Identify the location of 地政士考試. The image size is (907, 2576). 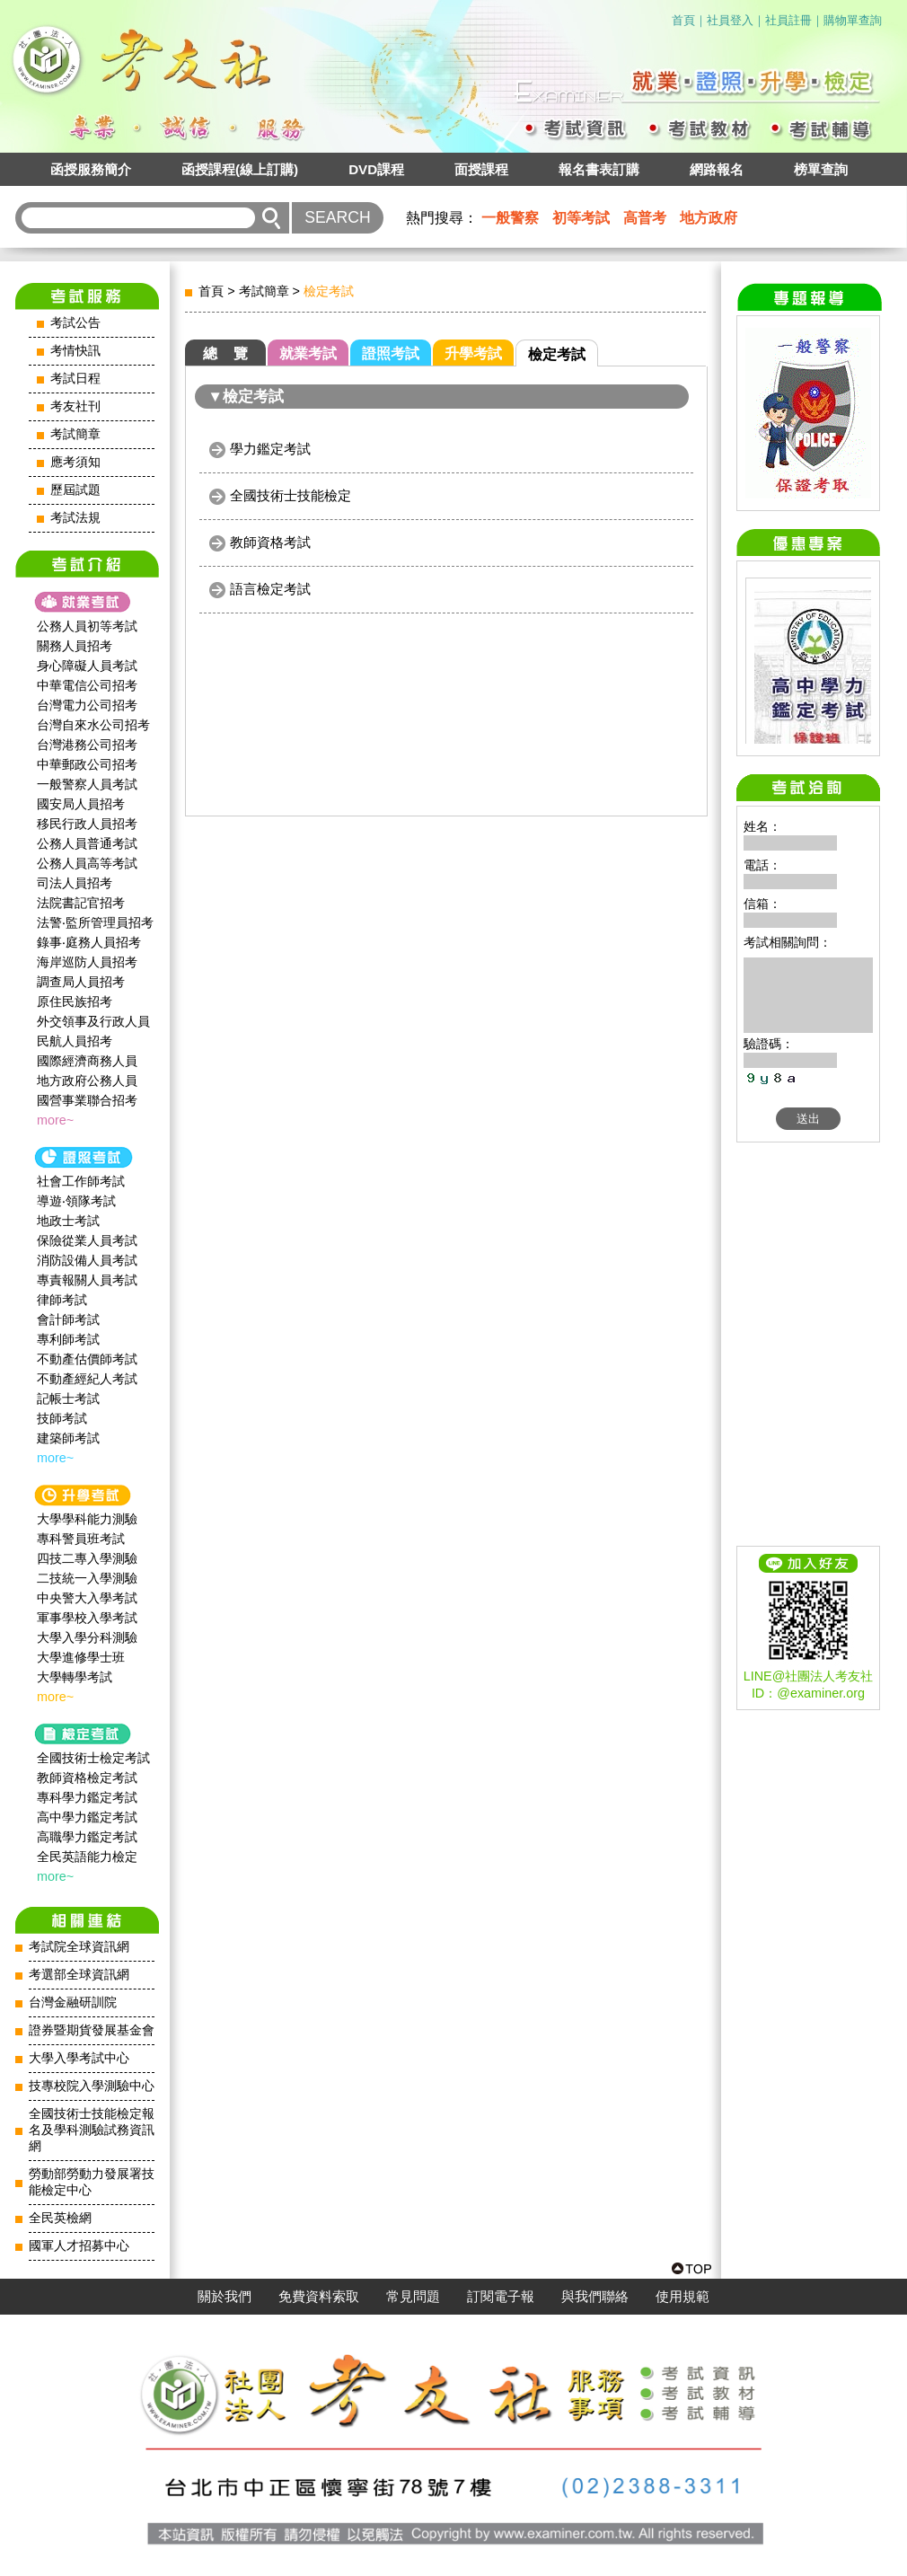
(68, 1220).